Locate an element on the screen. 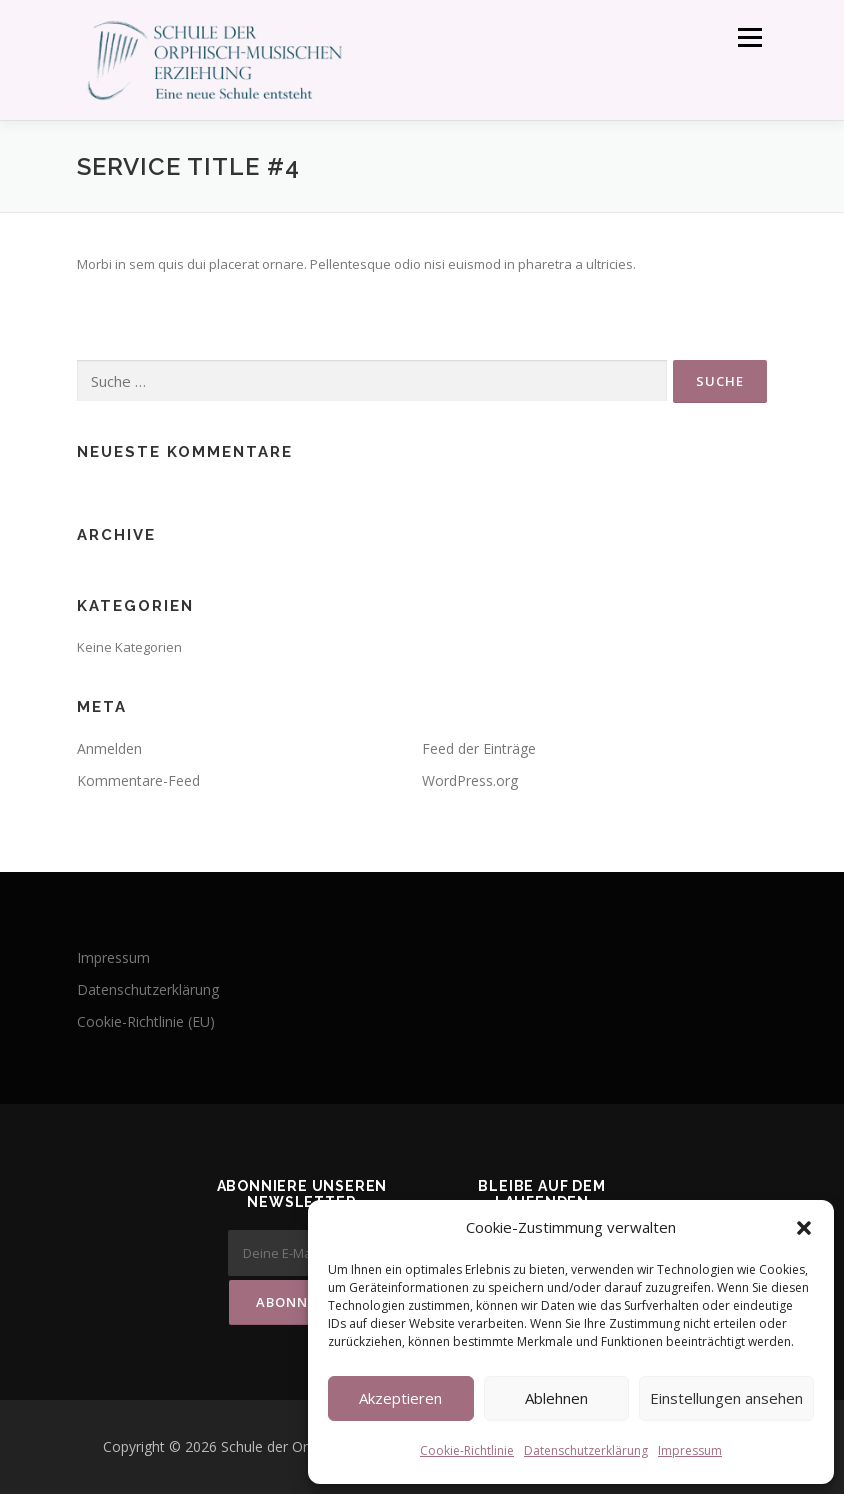  Cookie-Richtlinie (EU) is located at coordinates (146, 1021).